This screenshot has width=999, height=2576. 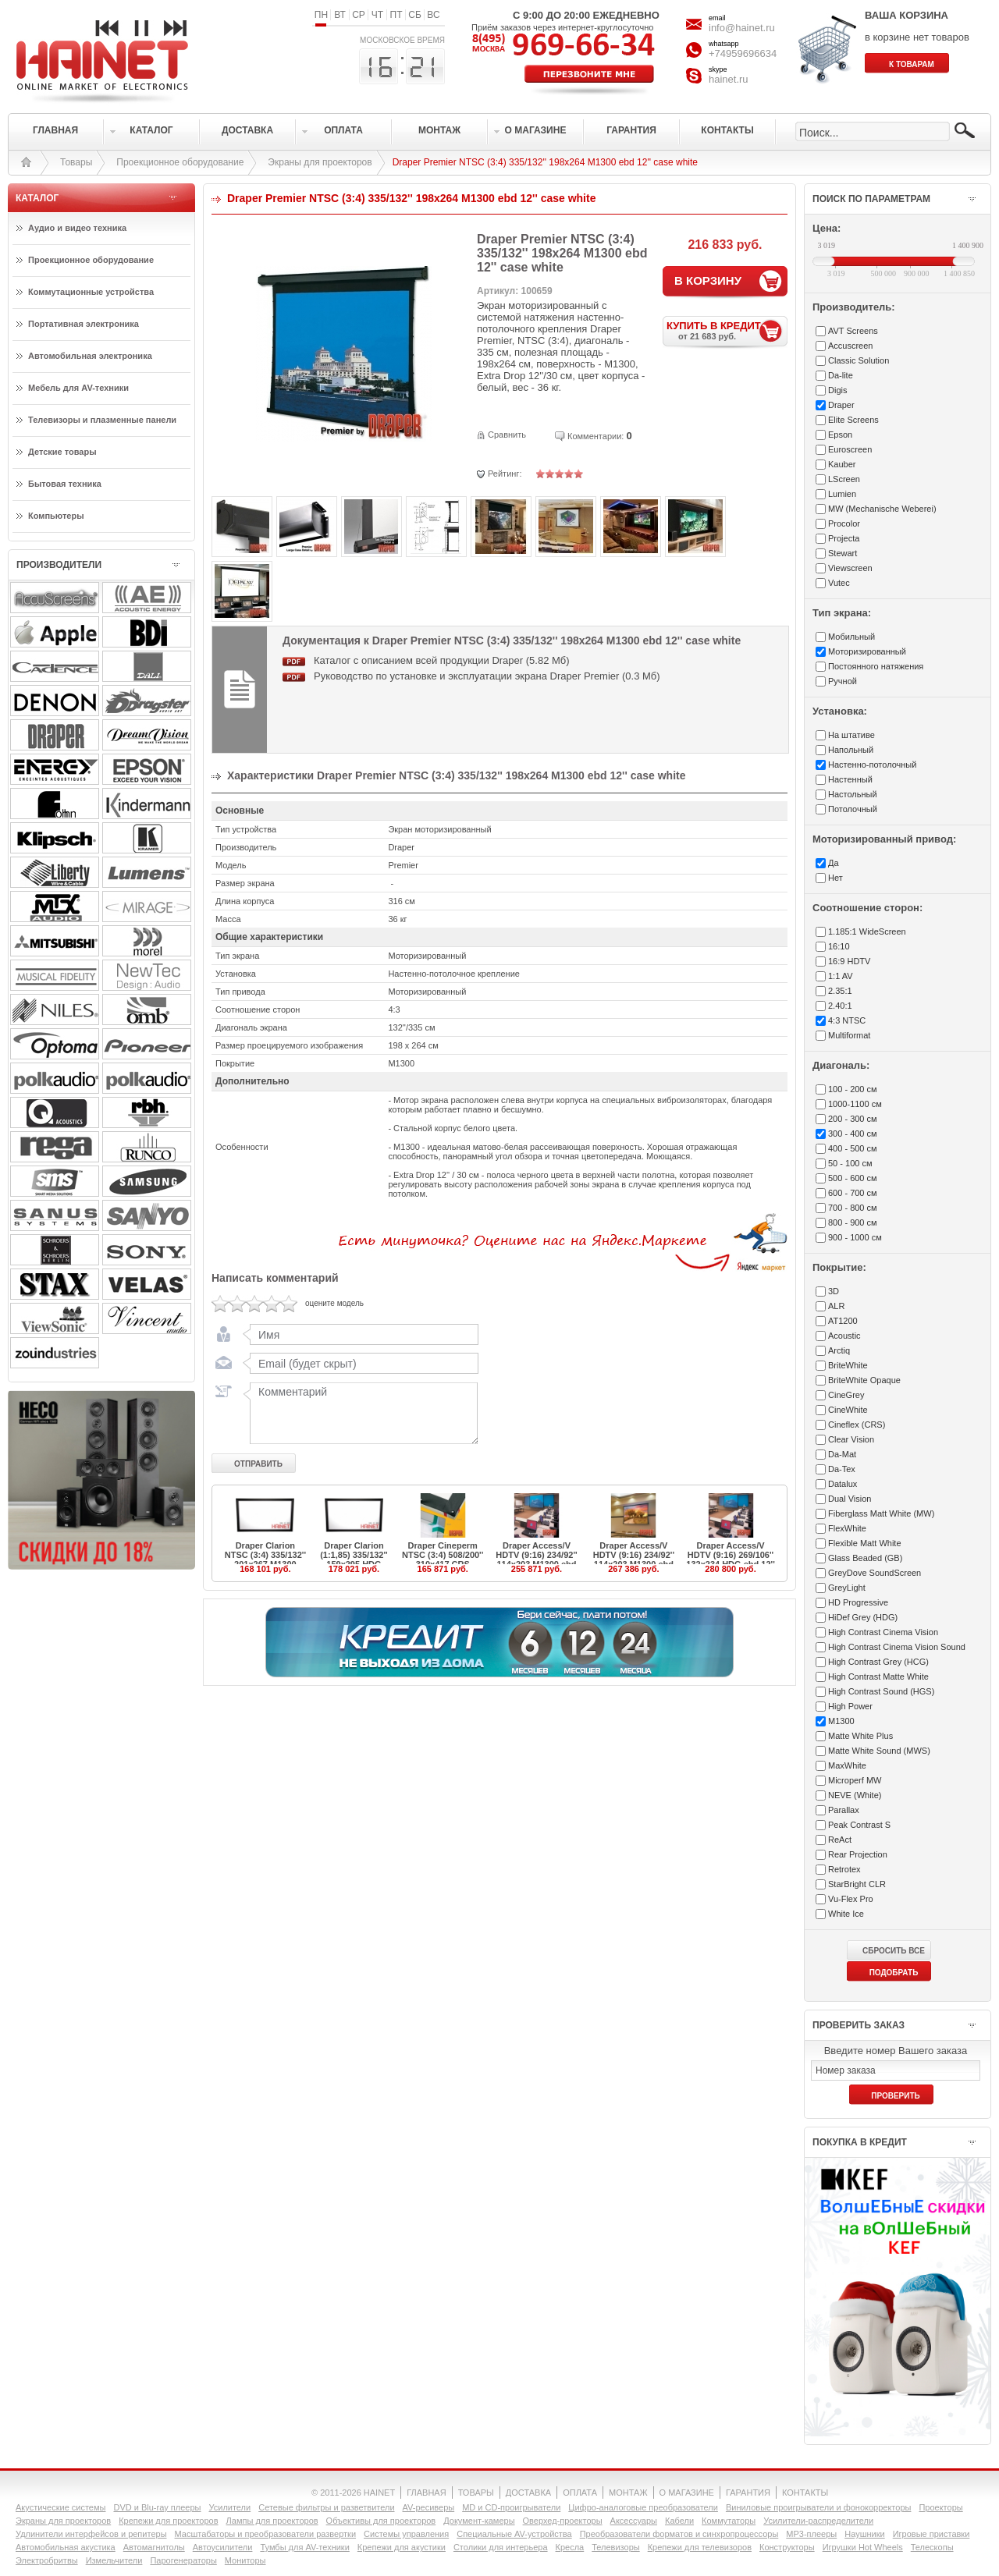 What do you see at coordinates (841, 405) in the screenshot?
I see `Draper` at bounding box center [841, 405].